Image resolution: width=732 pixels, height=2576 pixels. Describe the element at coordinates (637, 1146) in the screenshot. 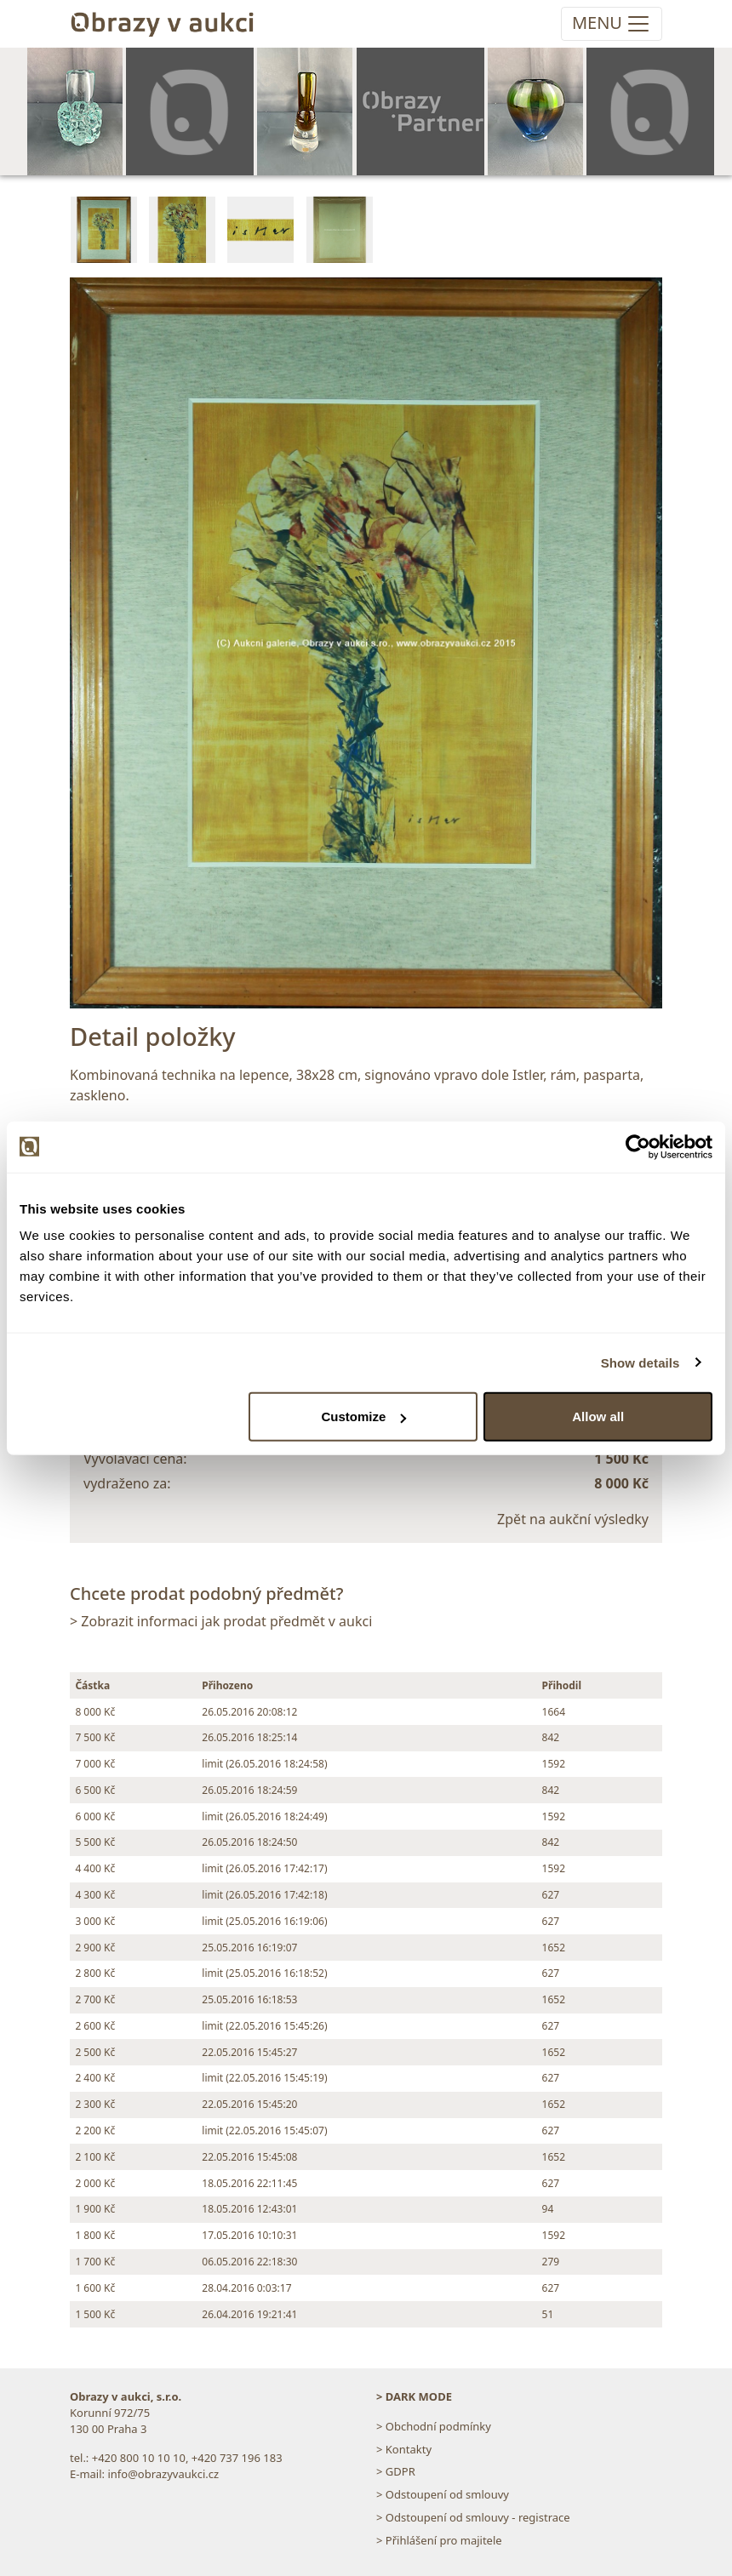

I see `[Cookiebot by Usercentrics - opens in a new window]` at that location.